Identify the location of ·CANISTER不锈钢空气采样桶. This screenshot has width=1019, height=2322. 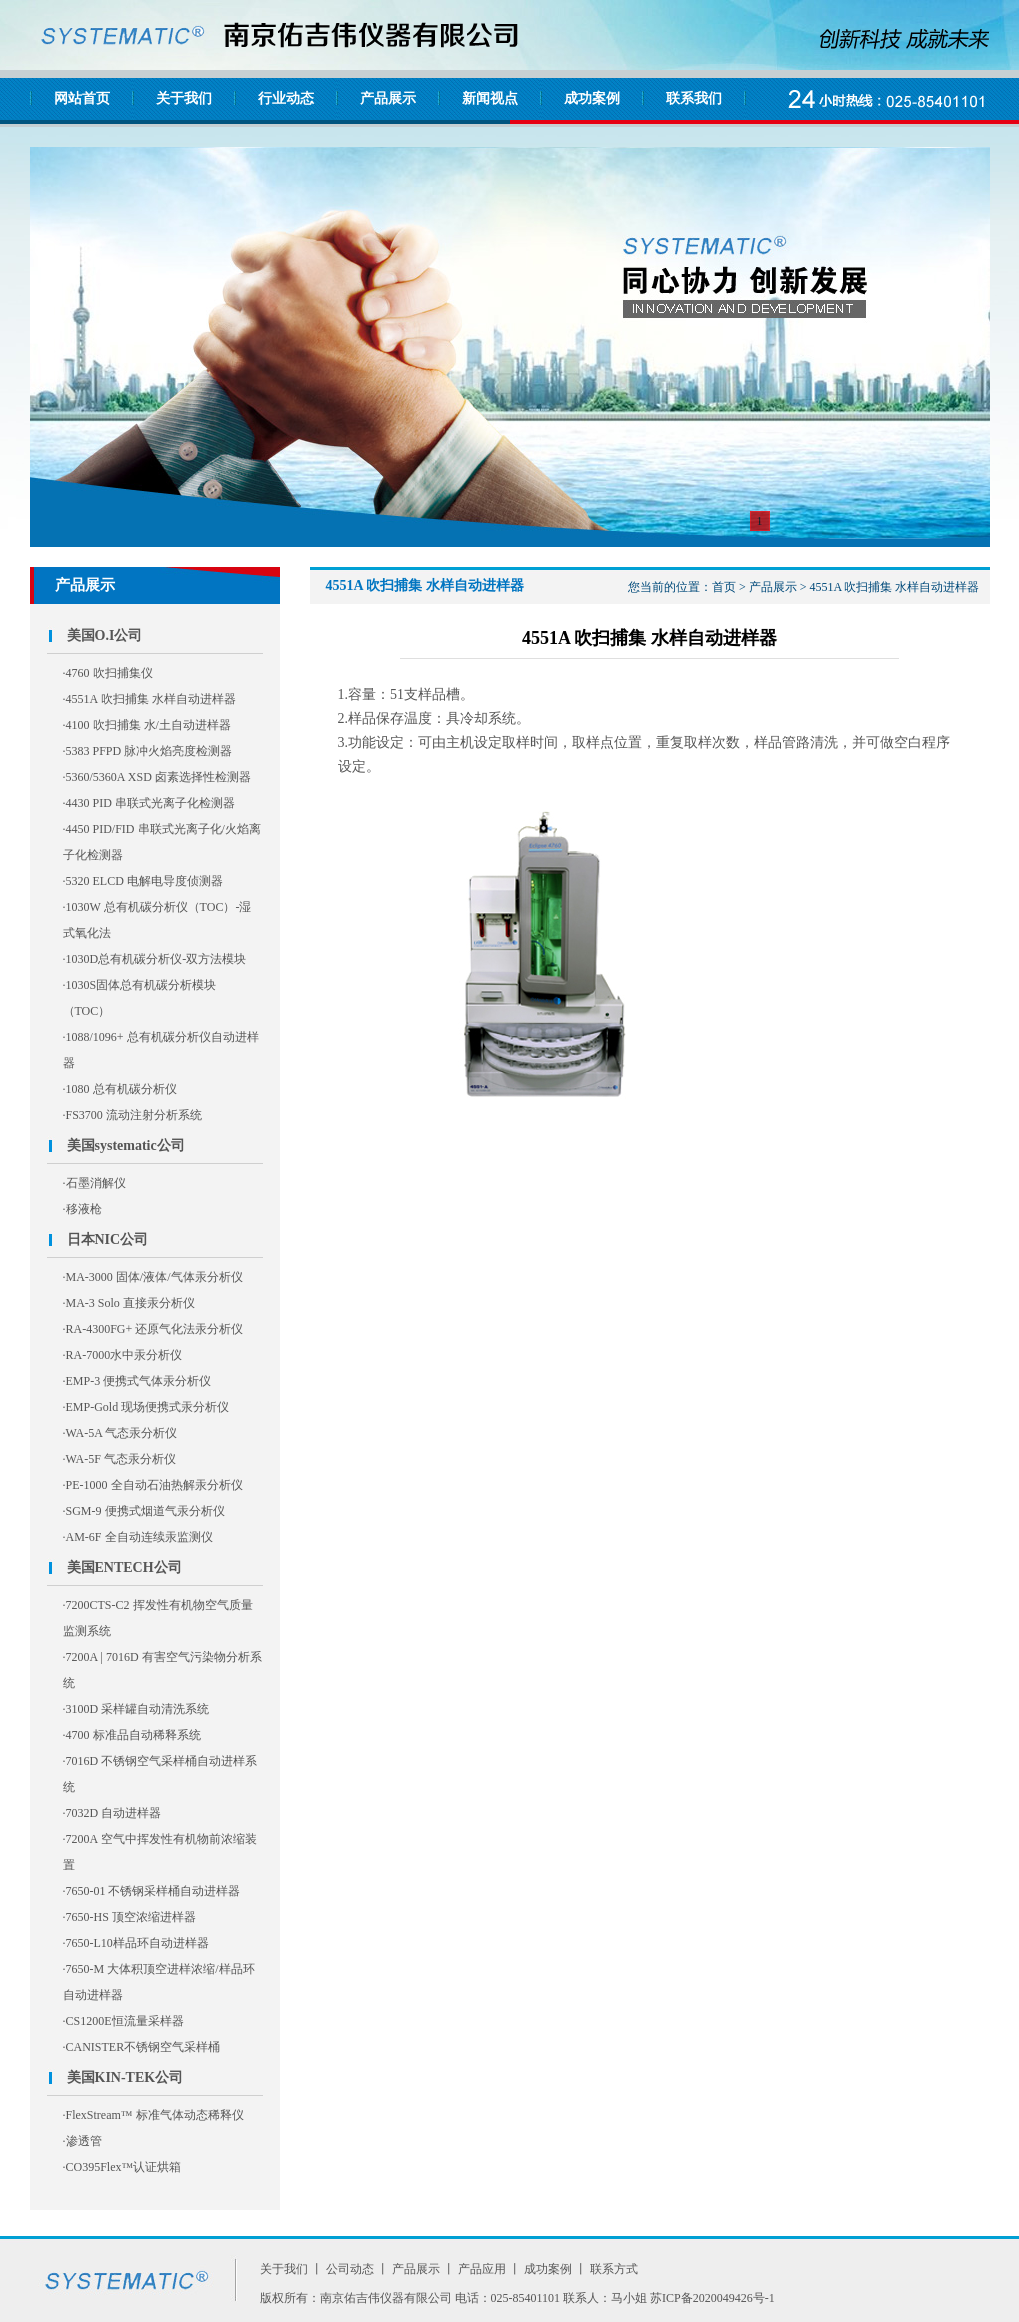
(142, 2047).